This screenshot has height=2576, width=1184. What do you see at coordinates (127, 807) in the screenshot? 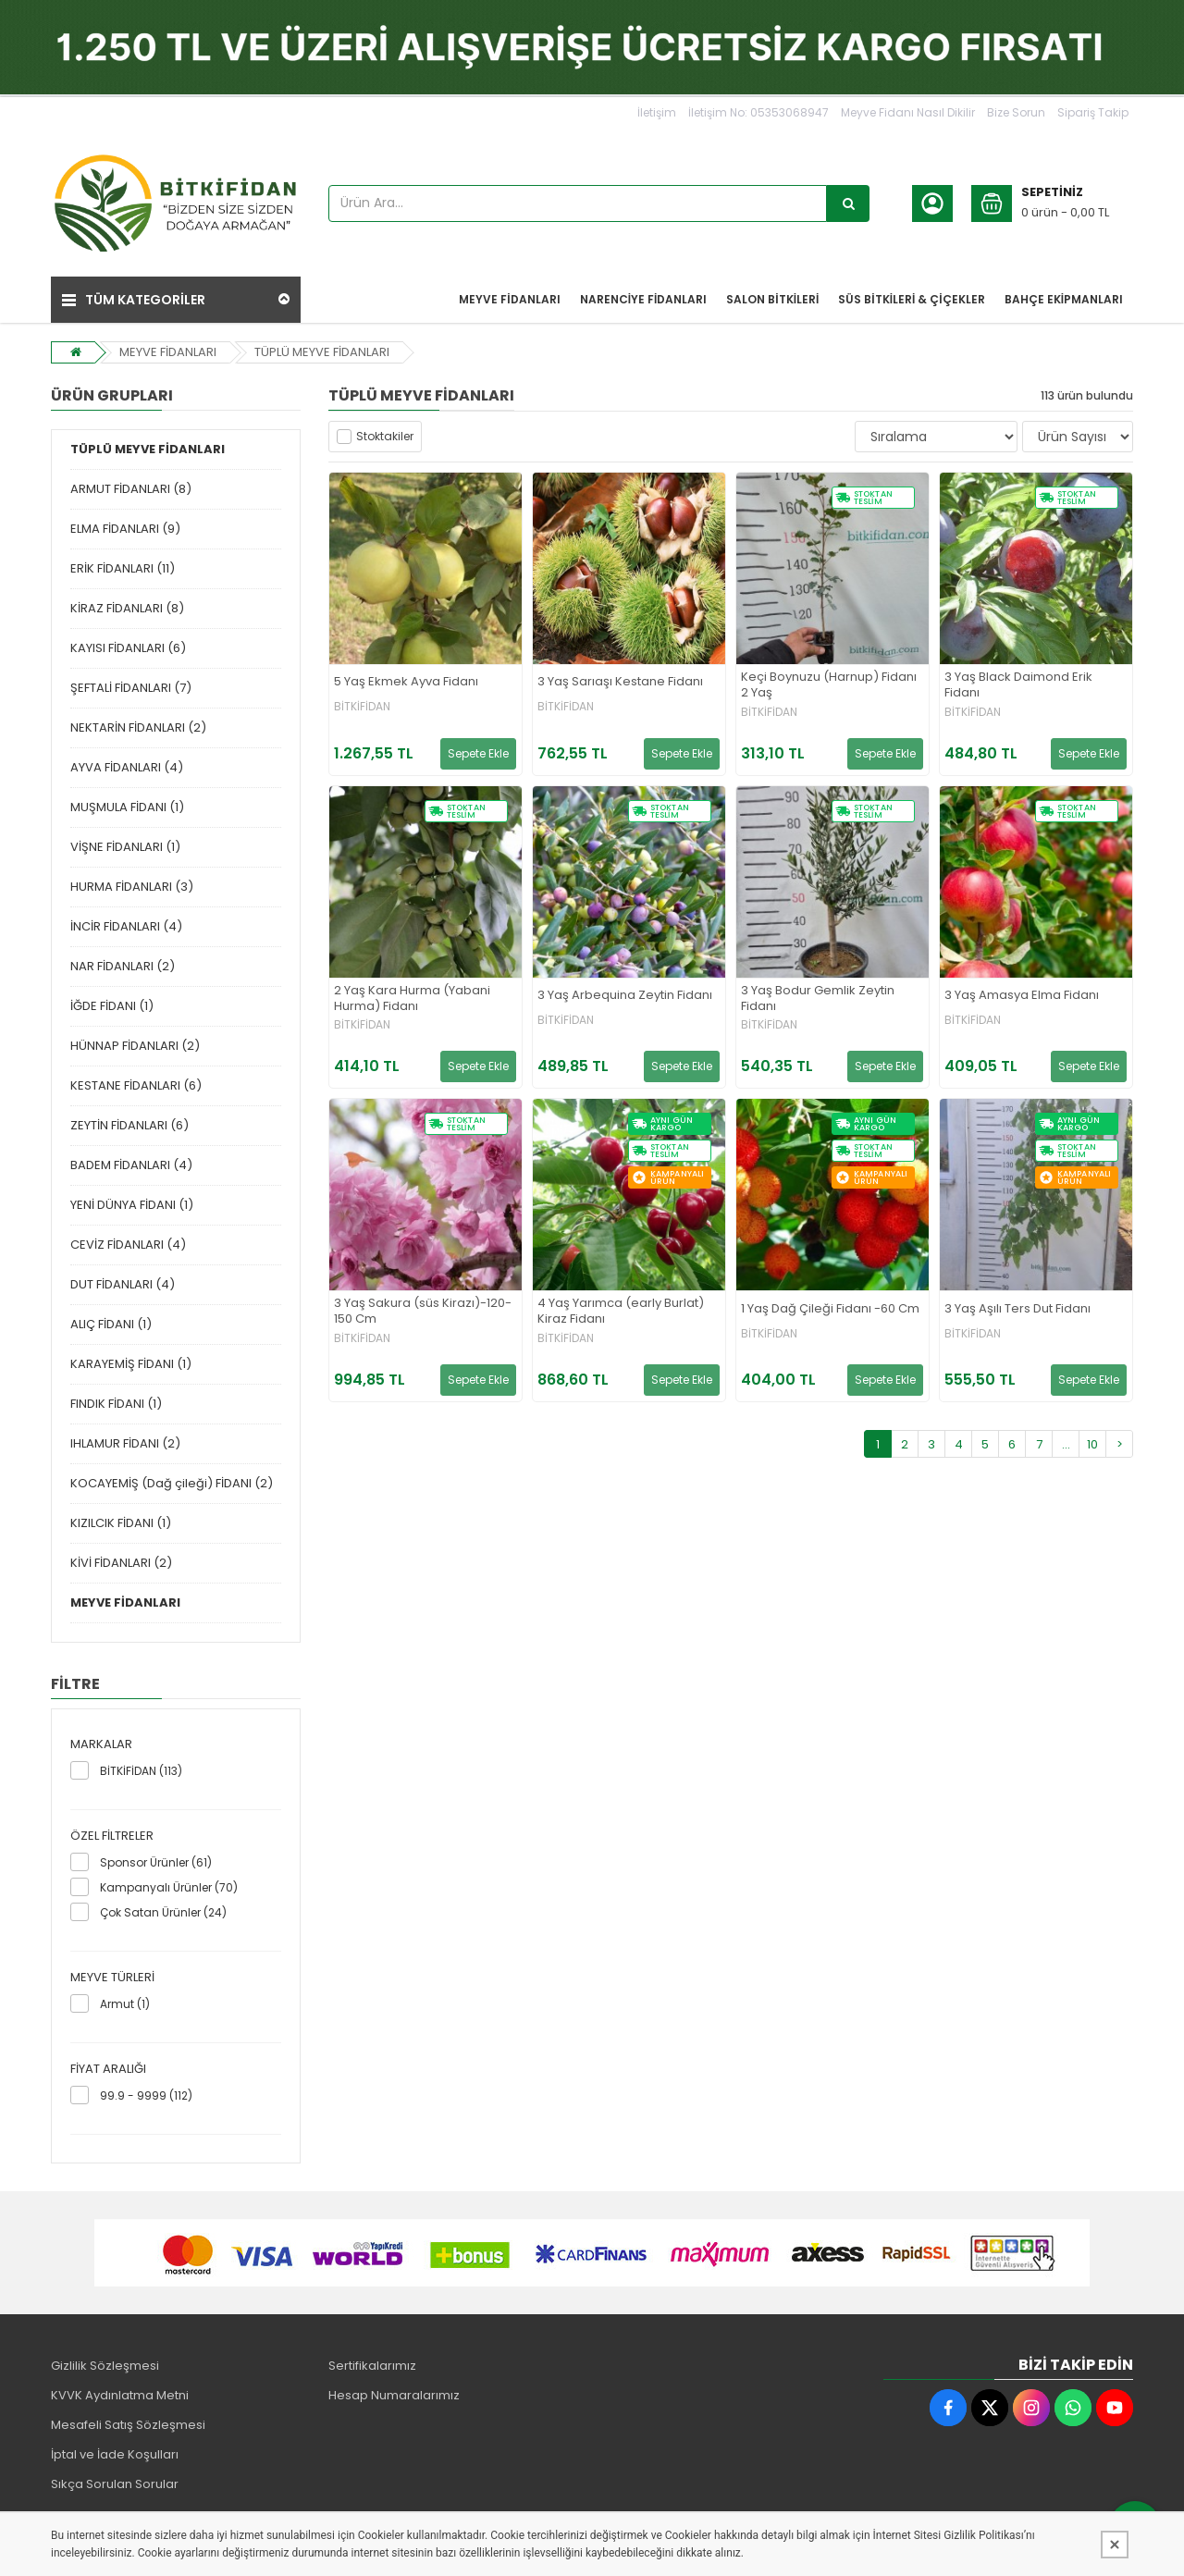
I see `MUŞMULA FİDANI (1)` at bounding box center [127, 807].